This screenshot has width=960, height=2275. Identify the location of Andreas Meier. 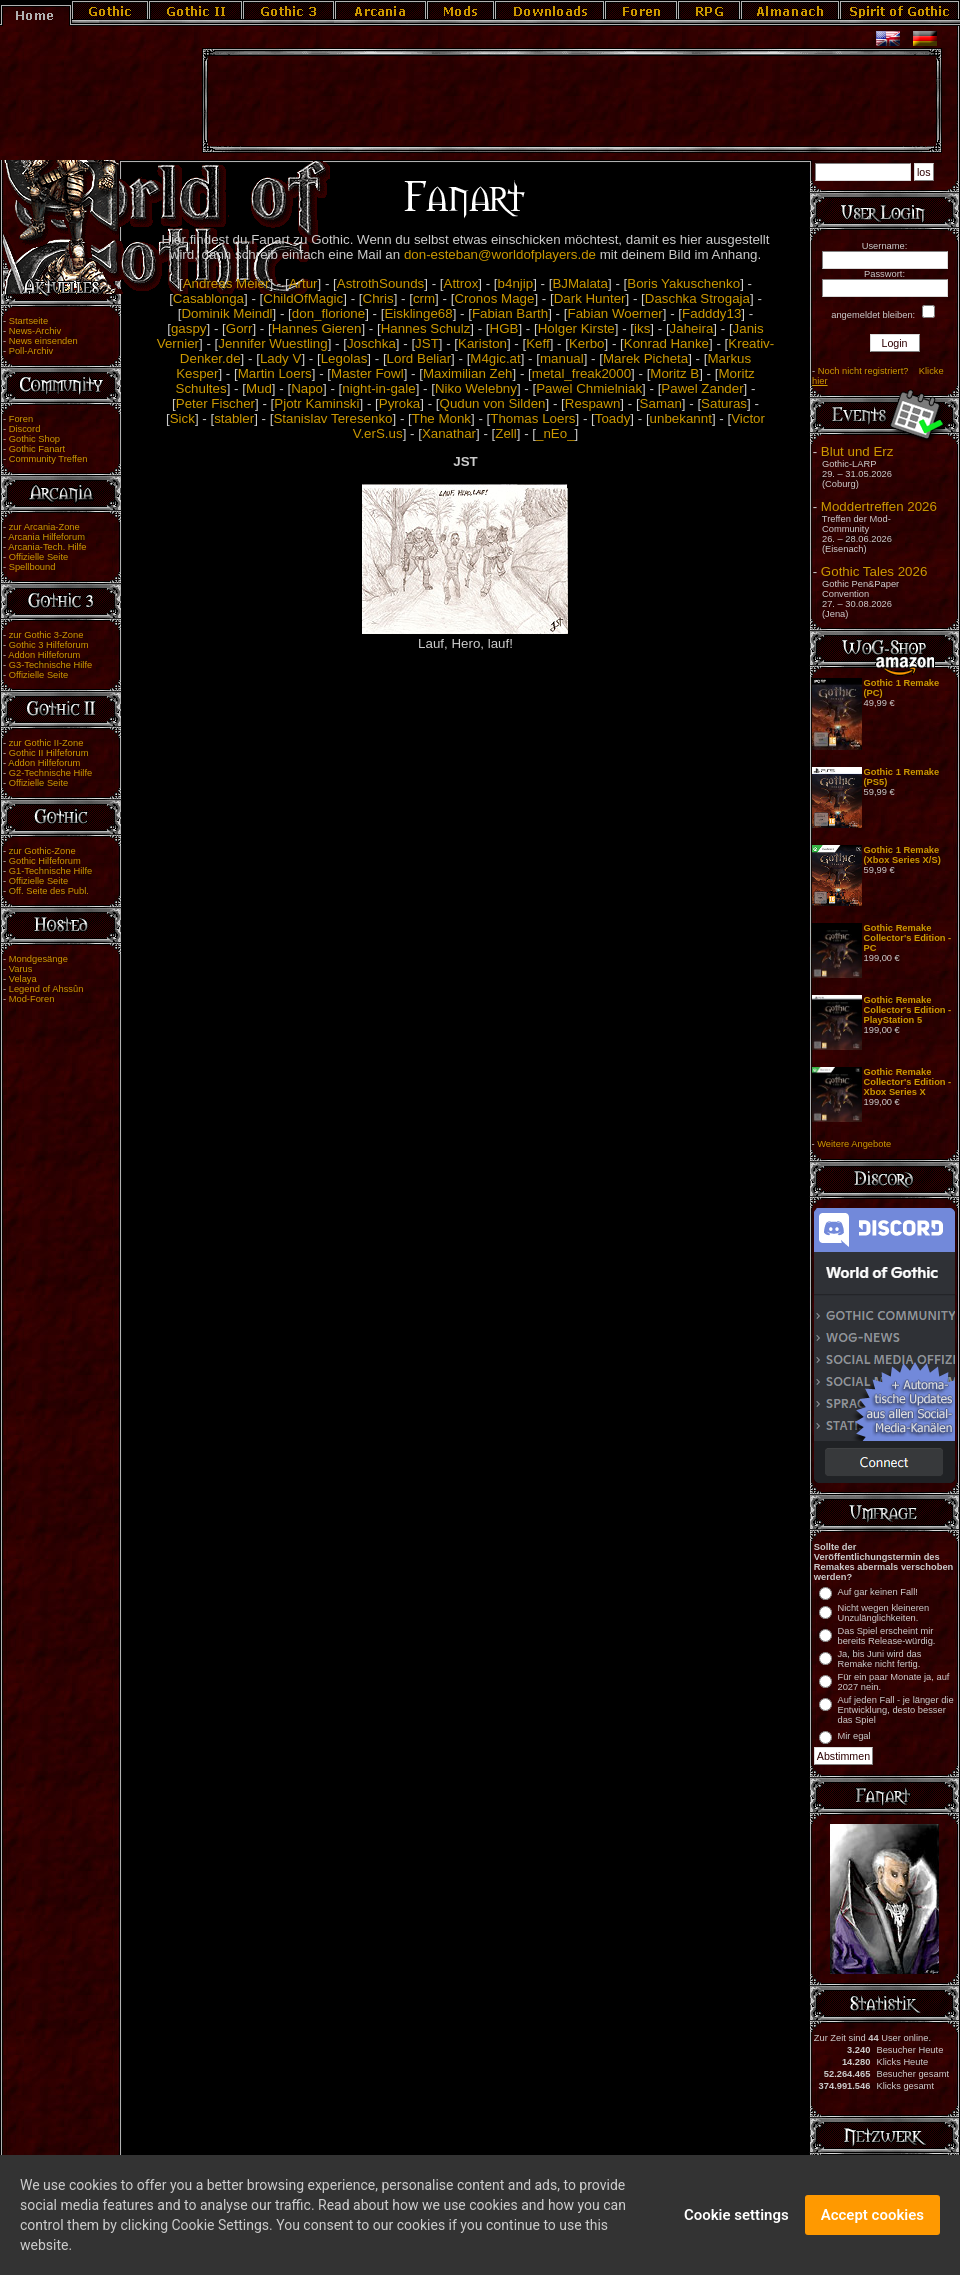
(226, 283).